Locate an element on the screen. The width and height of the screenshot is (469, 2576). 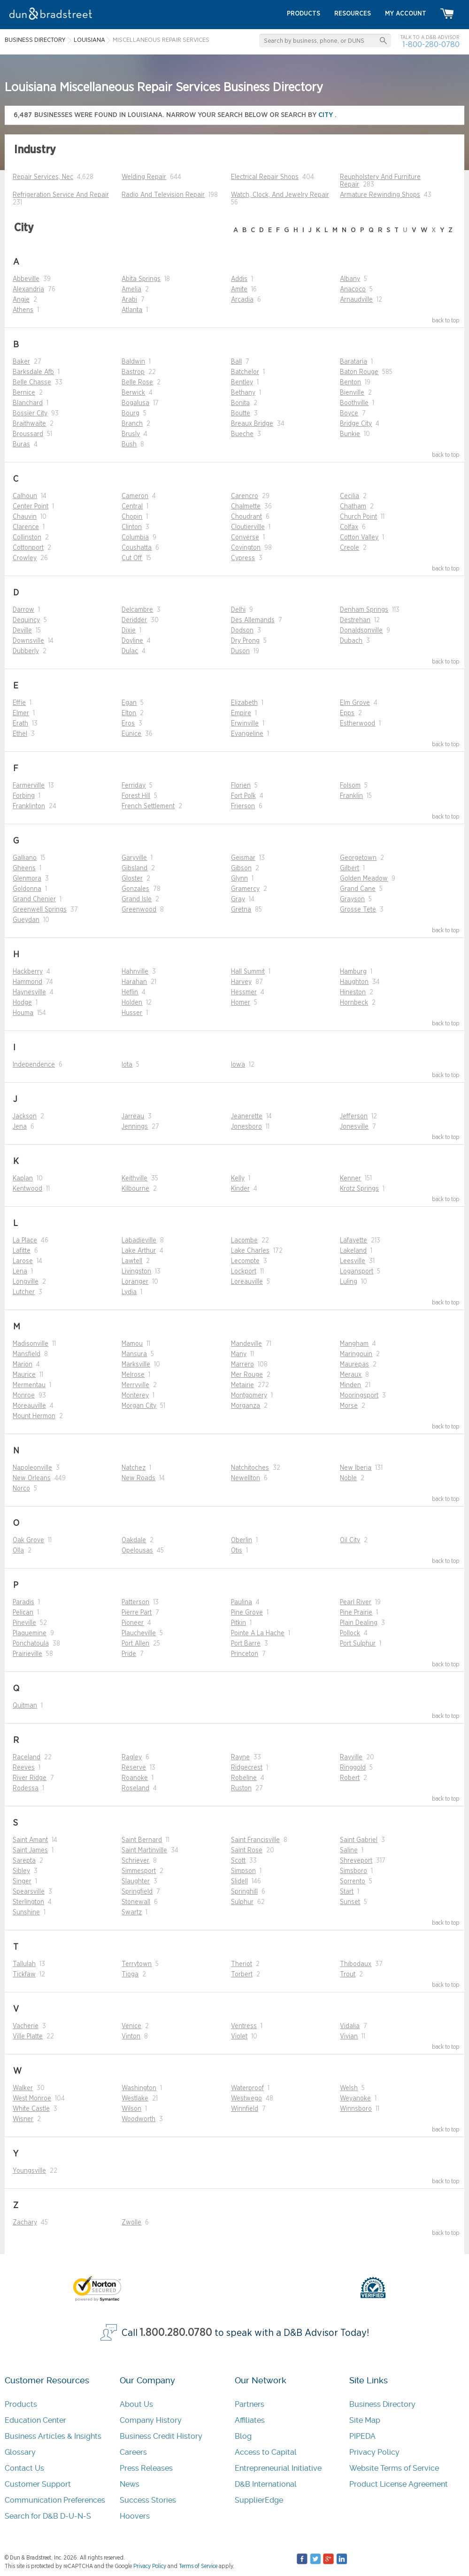
Livingston is located at coordinates (136, 1271).